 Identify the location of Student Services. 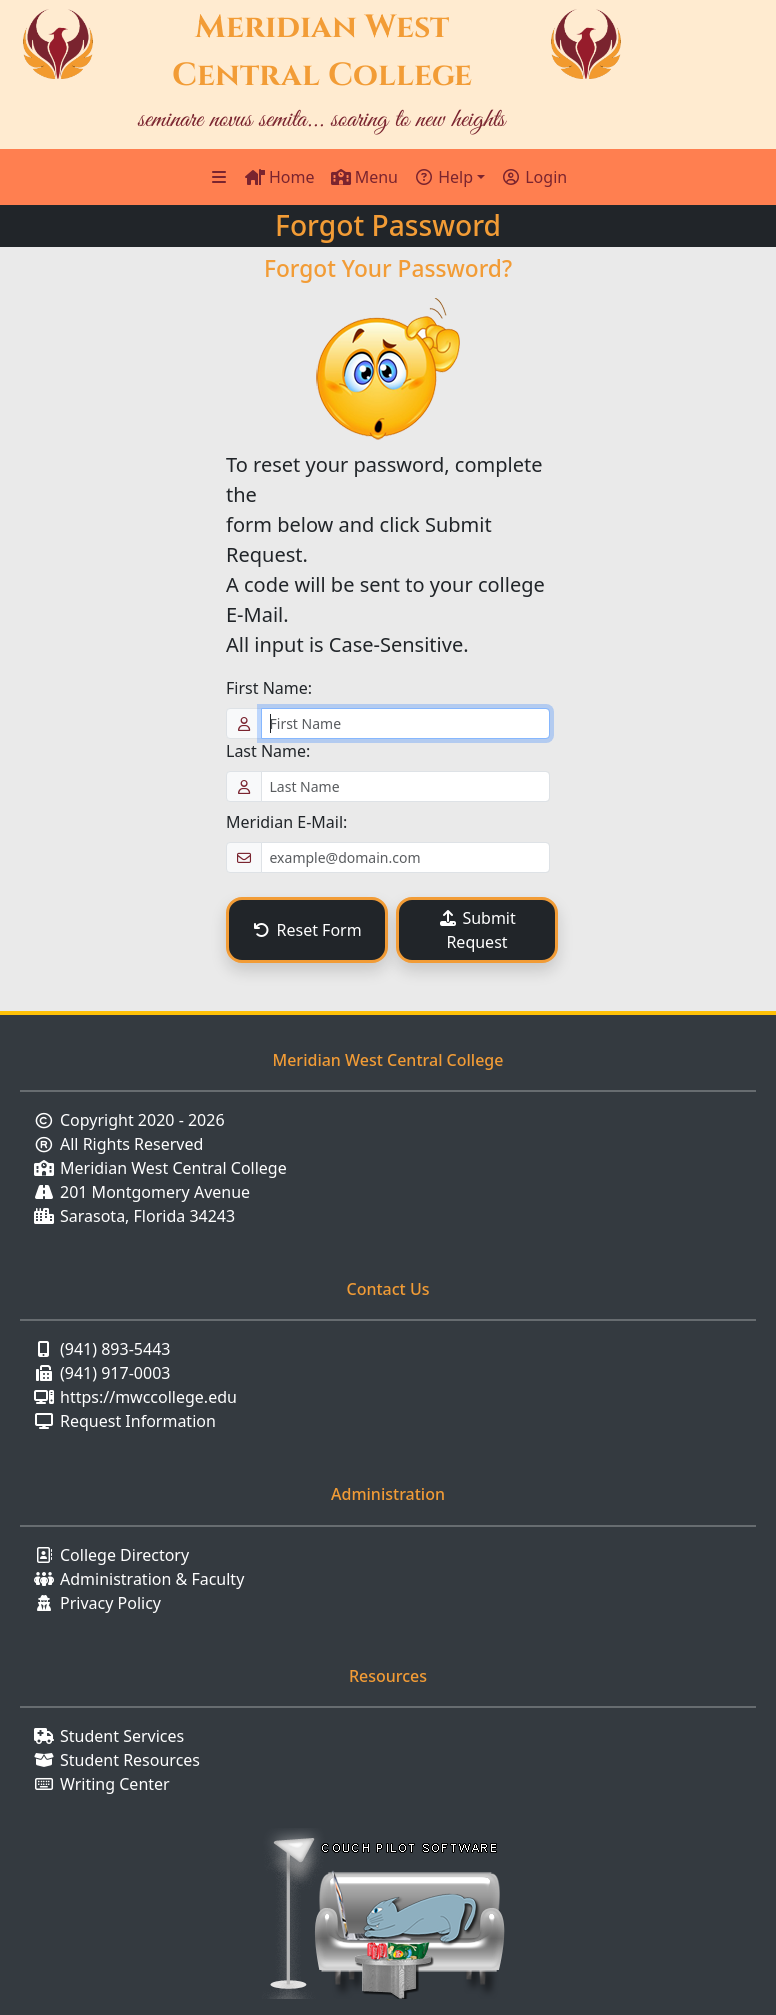
(122, 1736).